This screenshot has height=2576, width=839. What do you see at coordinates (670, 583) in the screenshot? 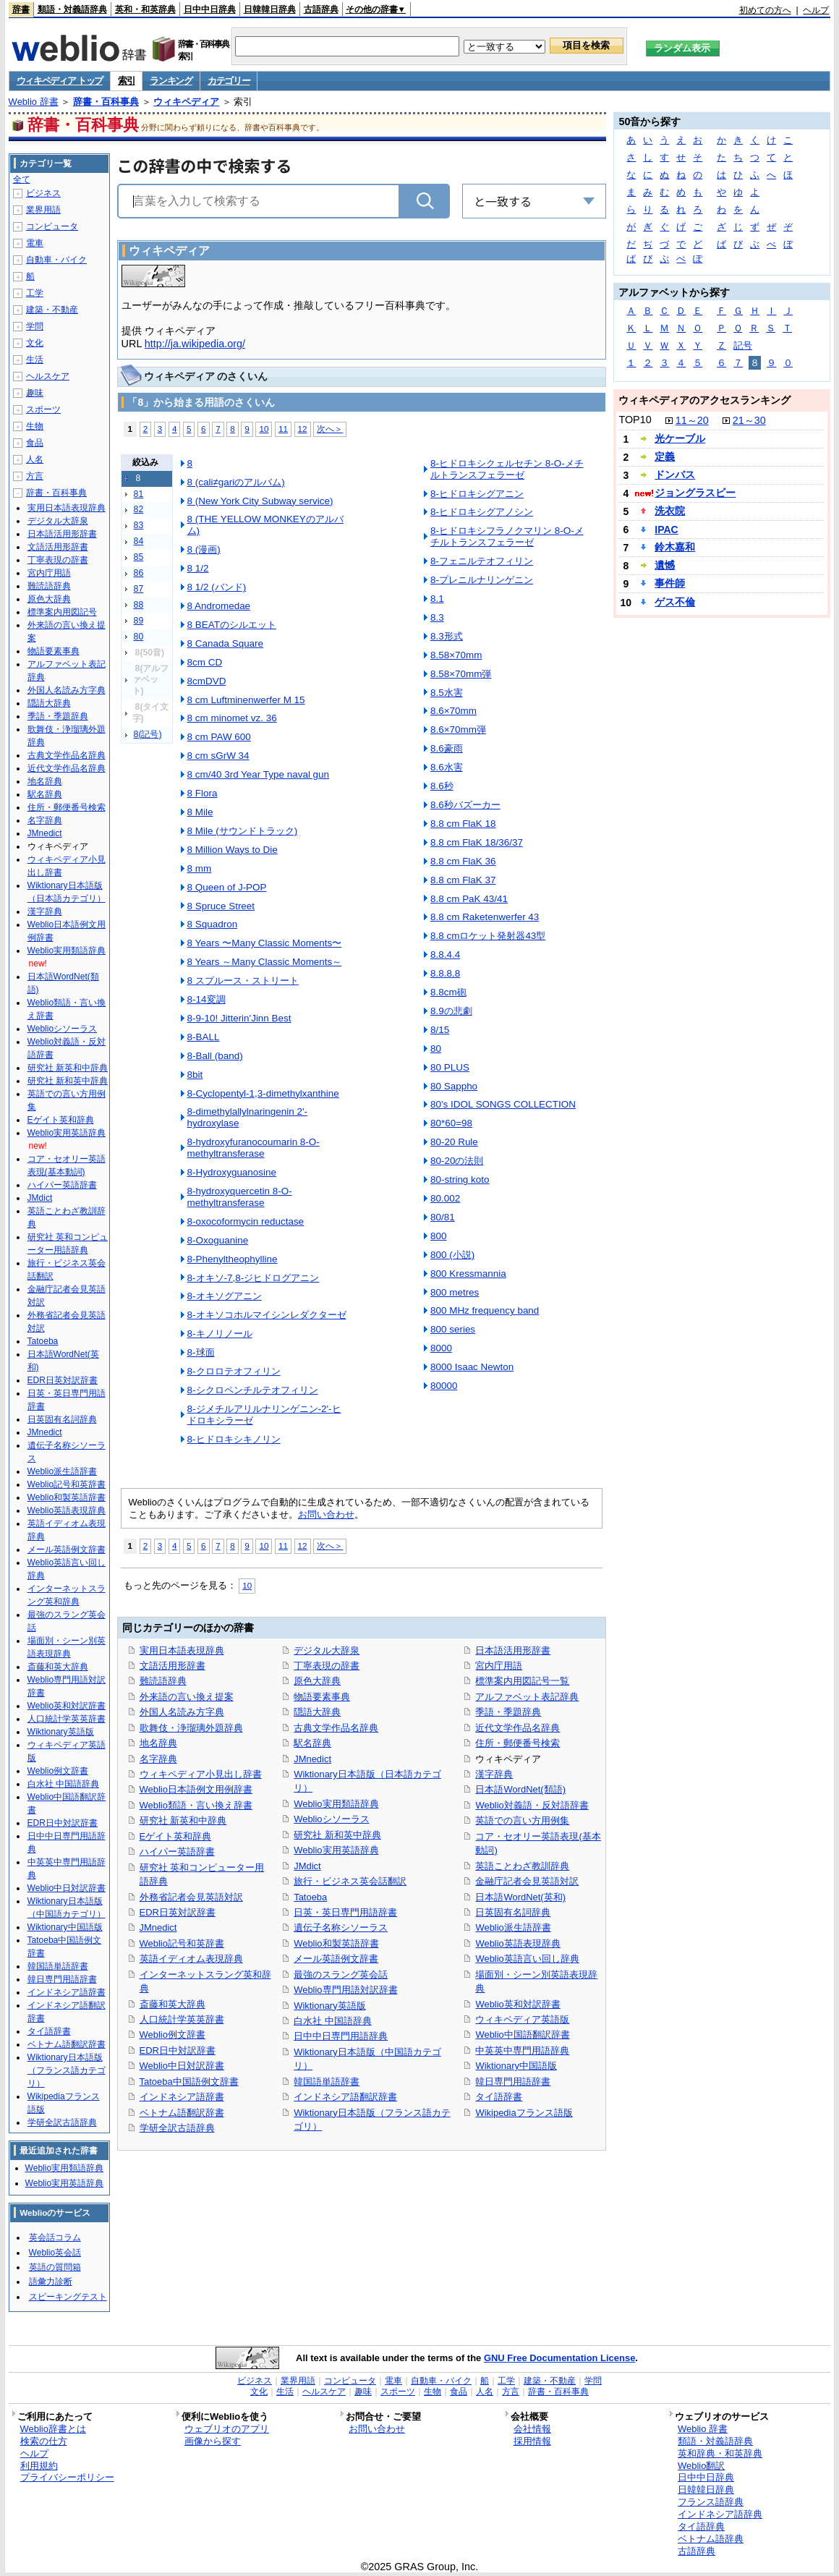
I see `事件師` at bounding box center [670, 583].